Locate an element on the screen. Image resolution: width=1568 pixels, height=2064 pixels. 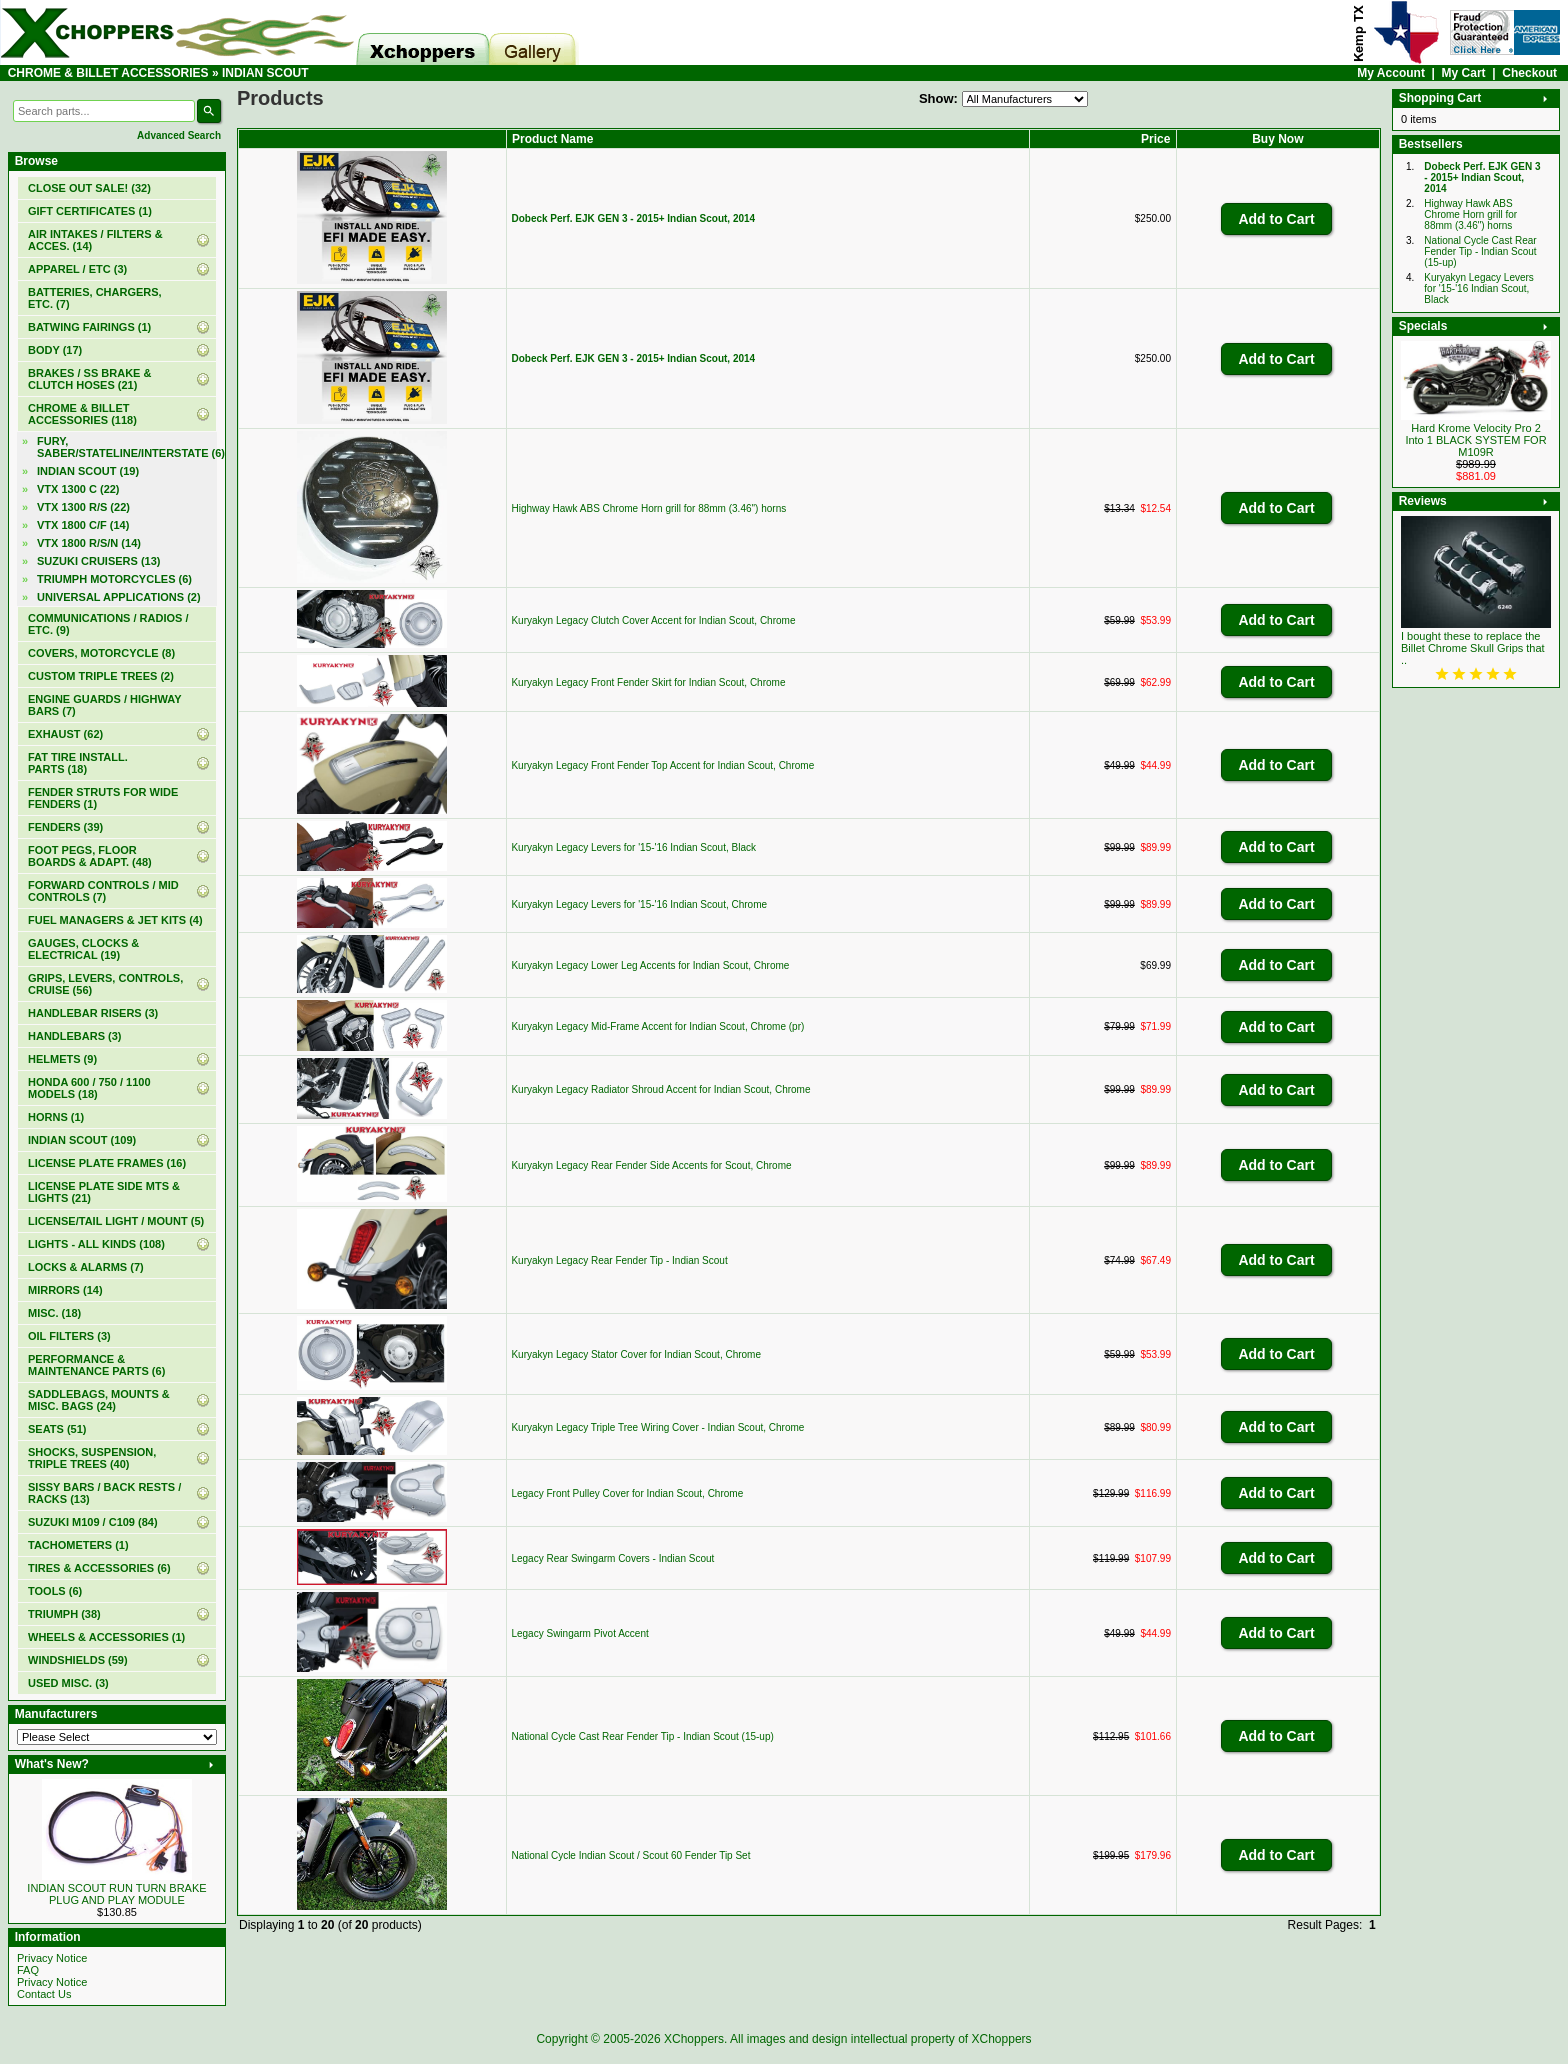
BATWING FAIRINGS (1) is located at coordinates (89, 327).